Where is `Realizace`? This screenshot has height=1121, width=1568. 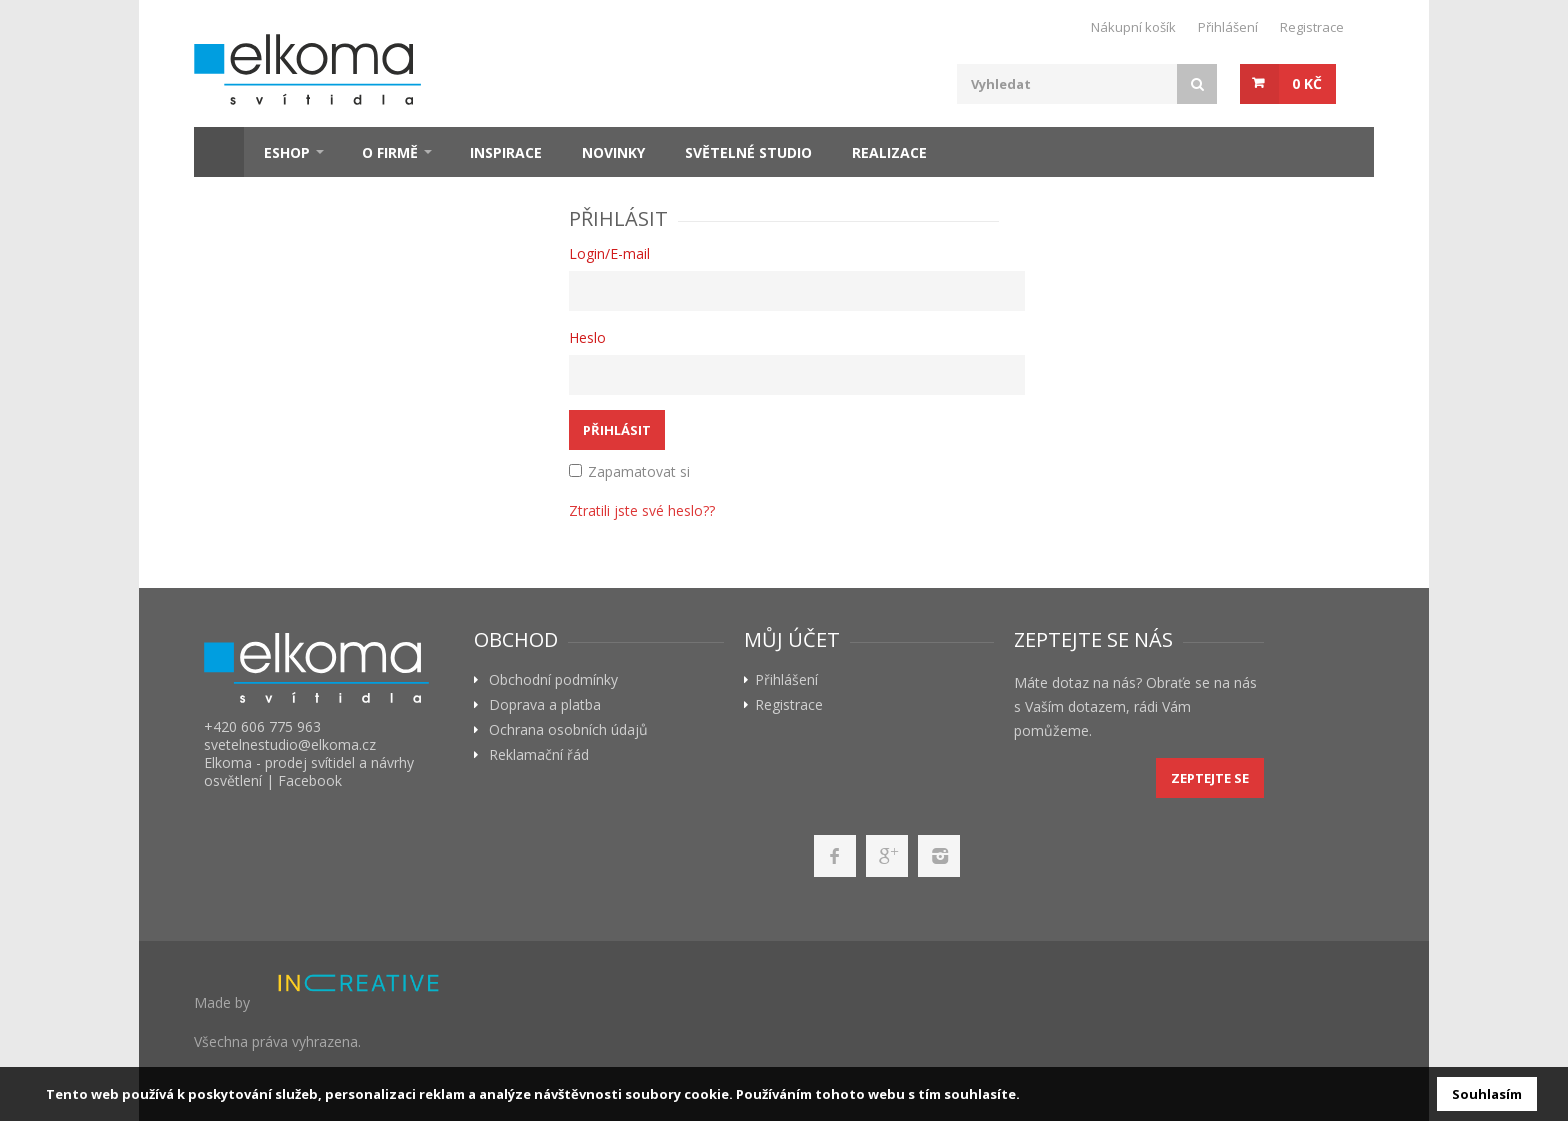
Realizace is located at coordinates (889, 152).